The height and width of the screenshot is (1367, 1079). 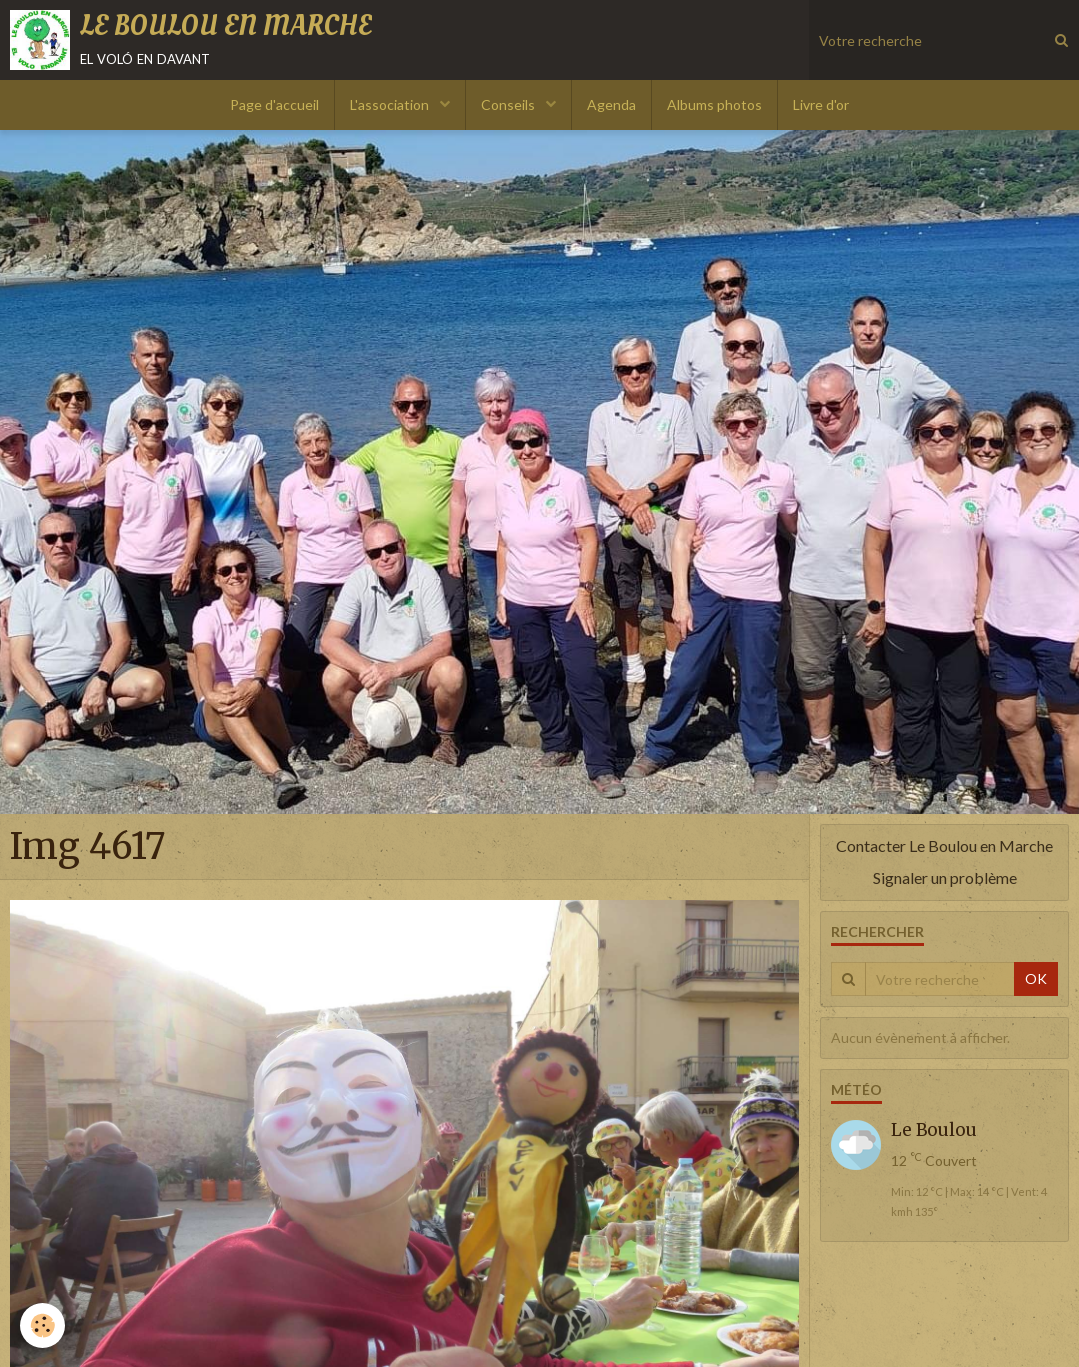 What do you see at coordinates (509, 104) in the screenshot?
I see `Conseils` at bounding box center [509, 104].